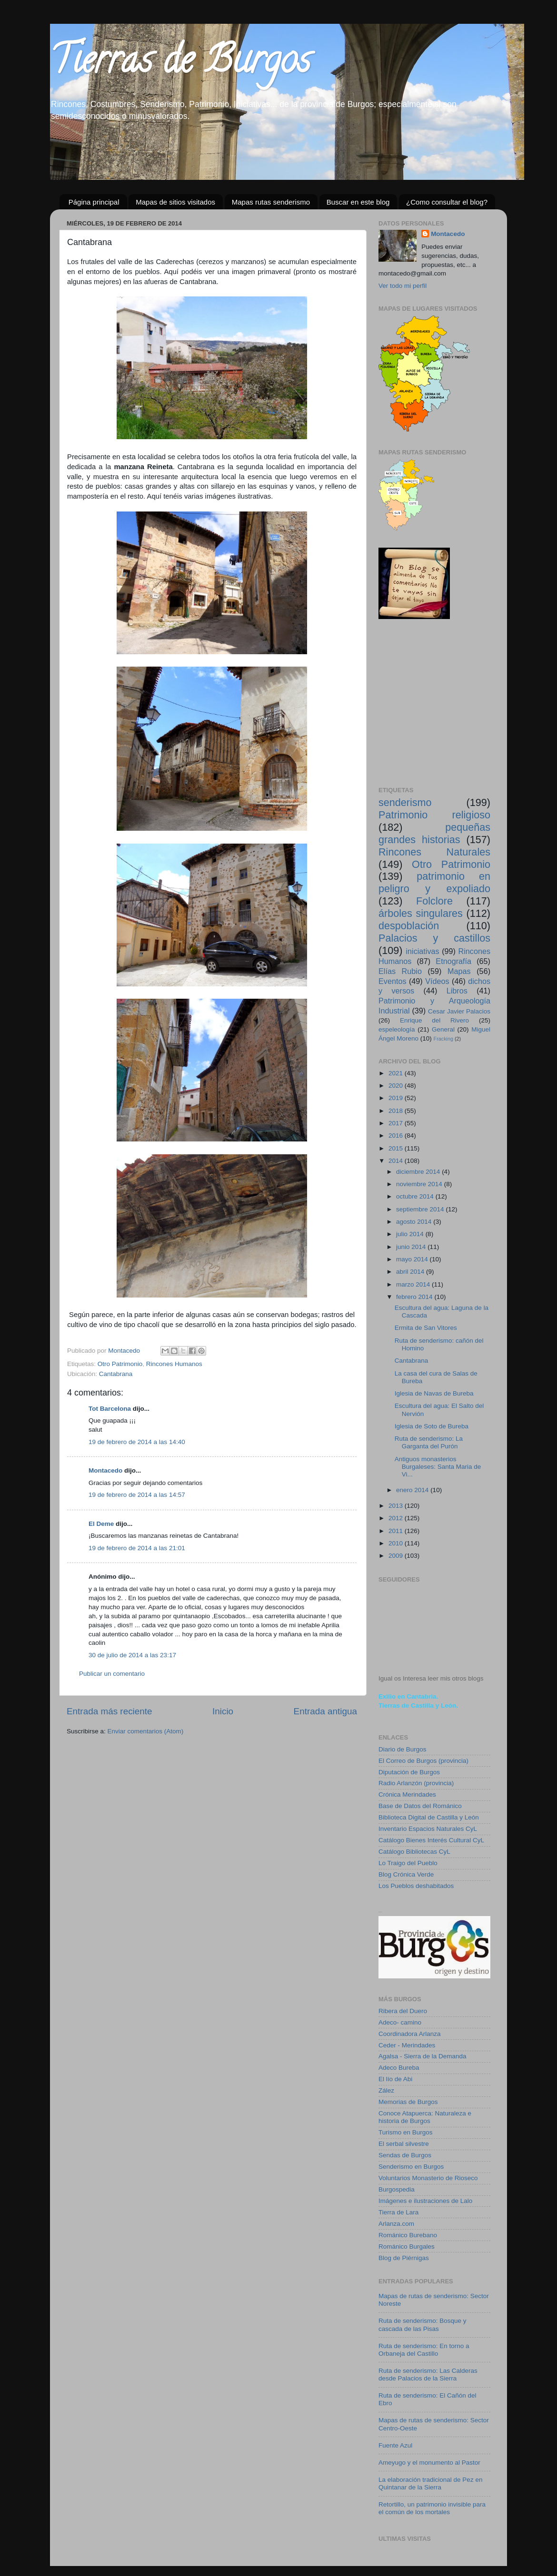 The width and height of the screenshot is (557, 2576). Describe the element at coordinates (422, 951) in the screenshot. I see `iniciativas` at that location.